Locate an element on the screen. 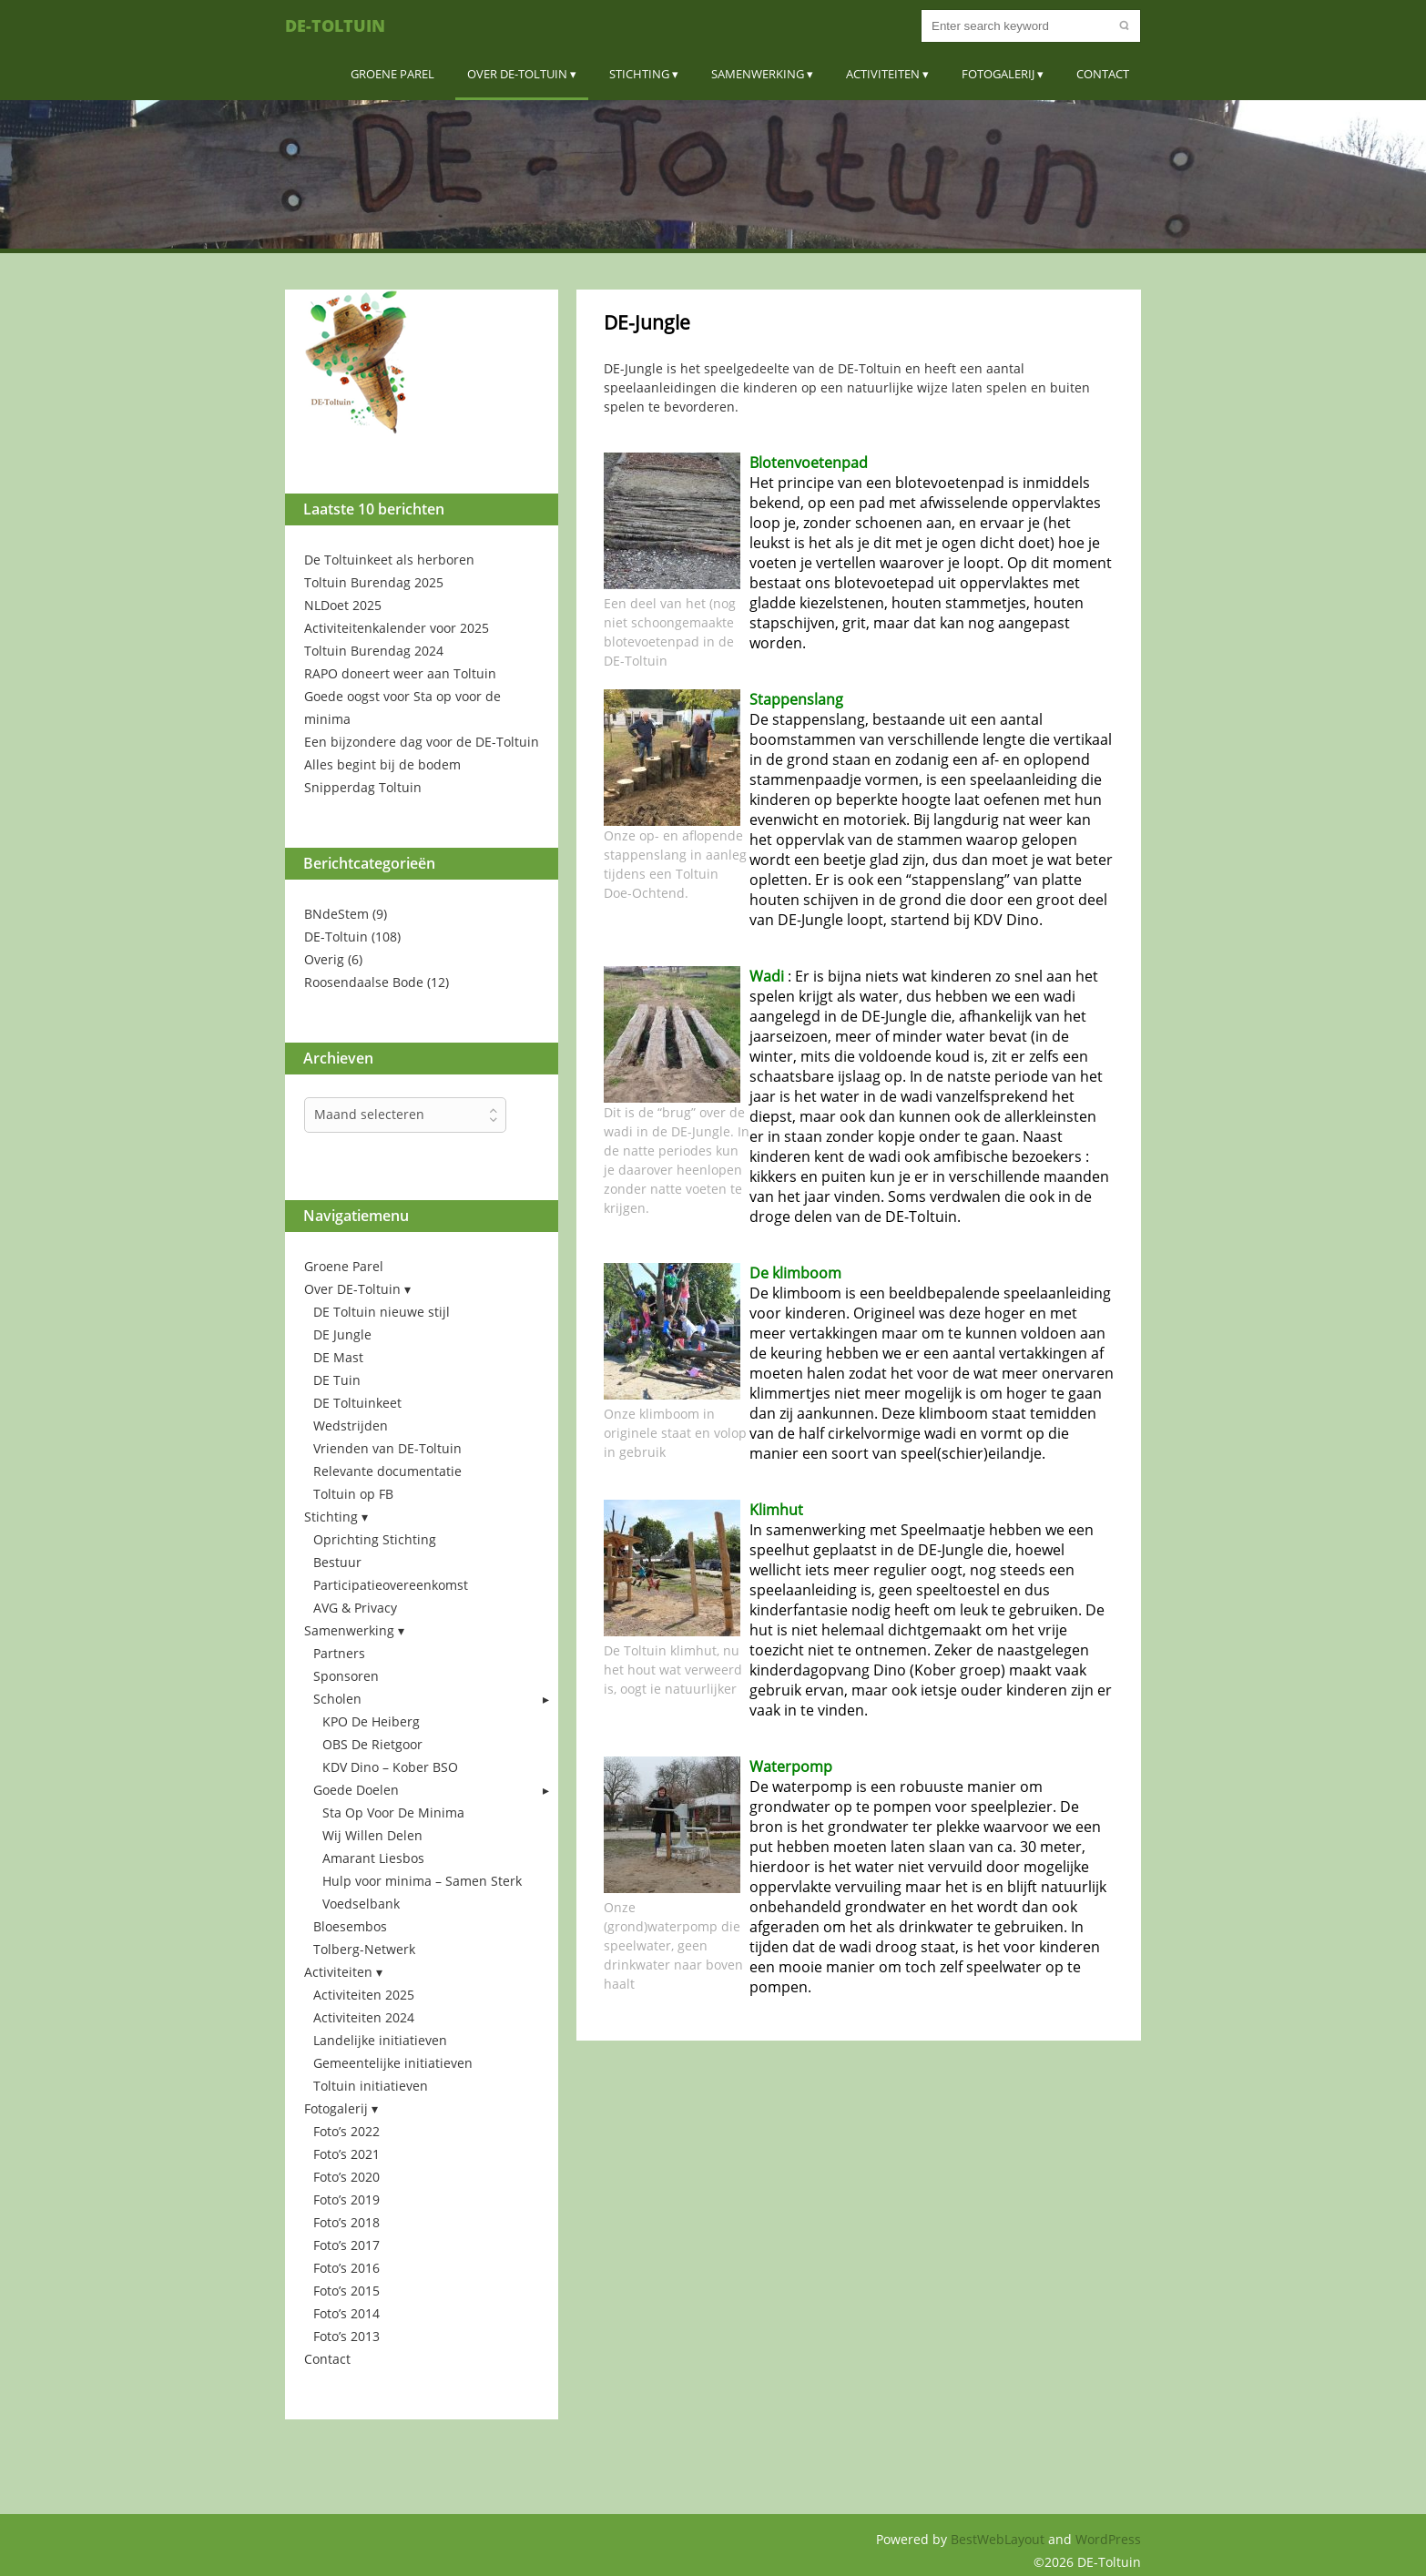  DE Mast is located at coordinates (338, 1357).